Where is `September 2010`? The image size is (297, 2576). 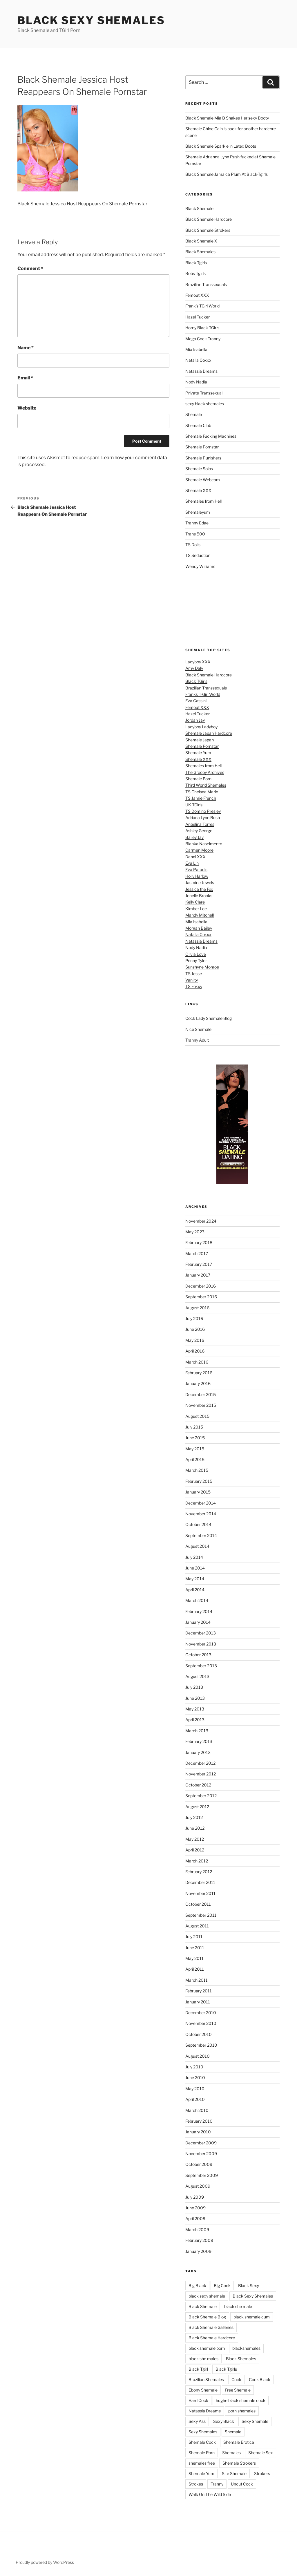 September 2010 is located at coordinates (201, 2045).